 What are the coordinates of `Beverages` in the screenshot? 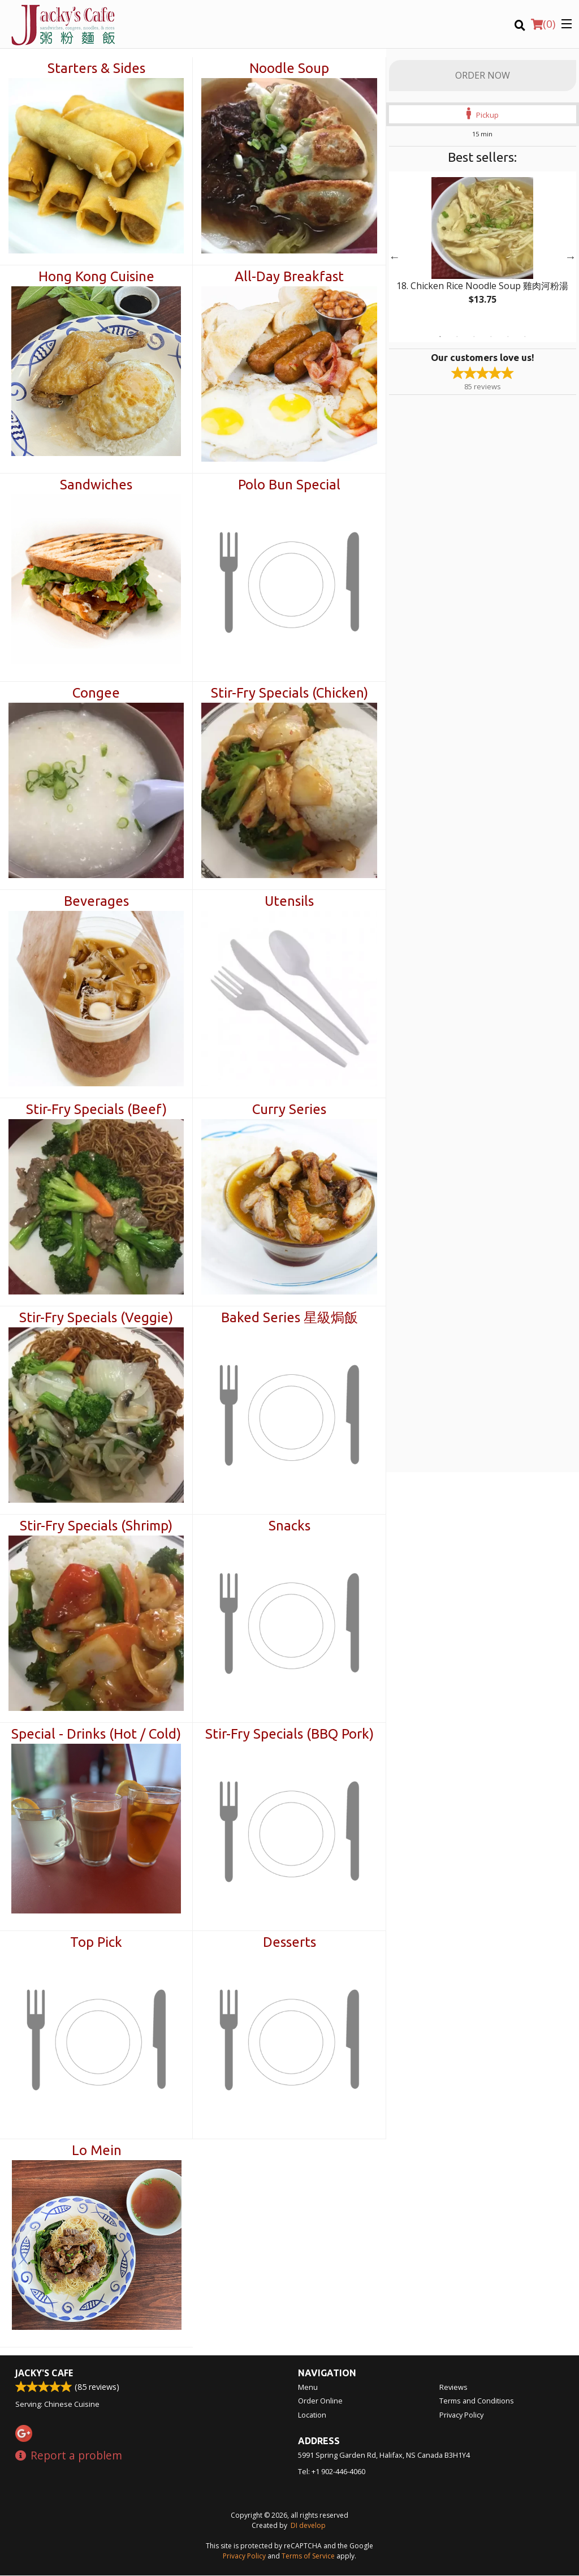 It's located at (96, 901).